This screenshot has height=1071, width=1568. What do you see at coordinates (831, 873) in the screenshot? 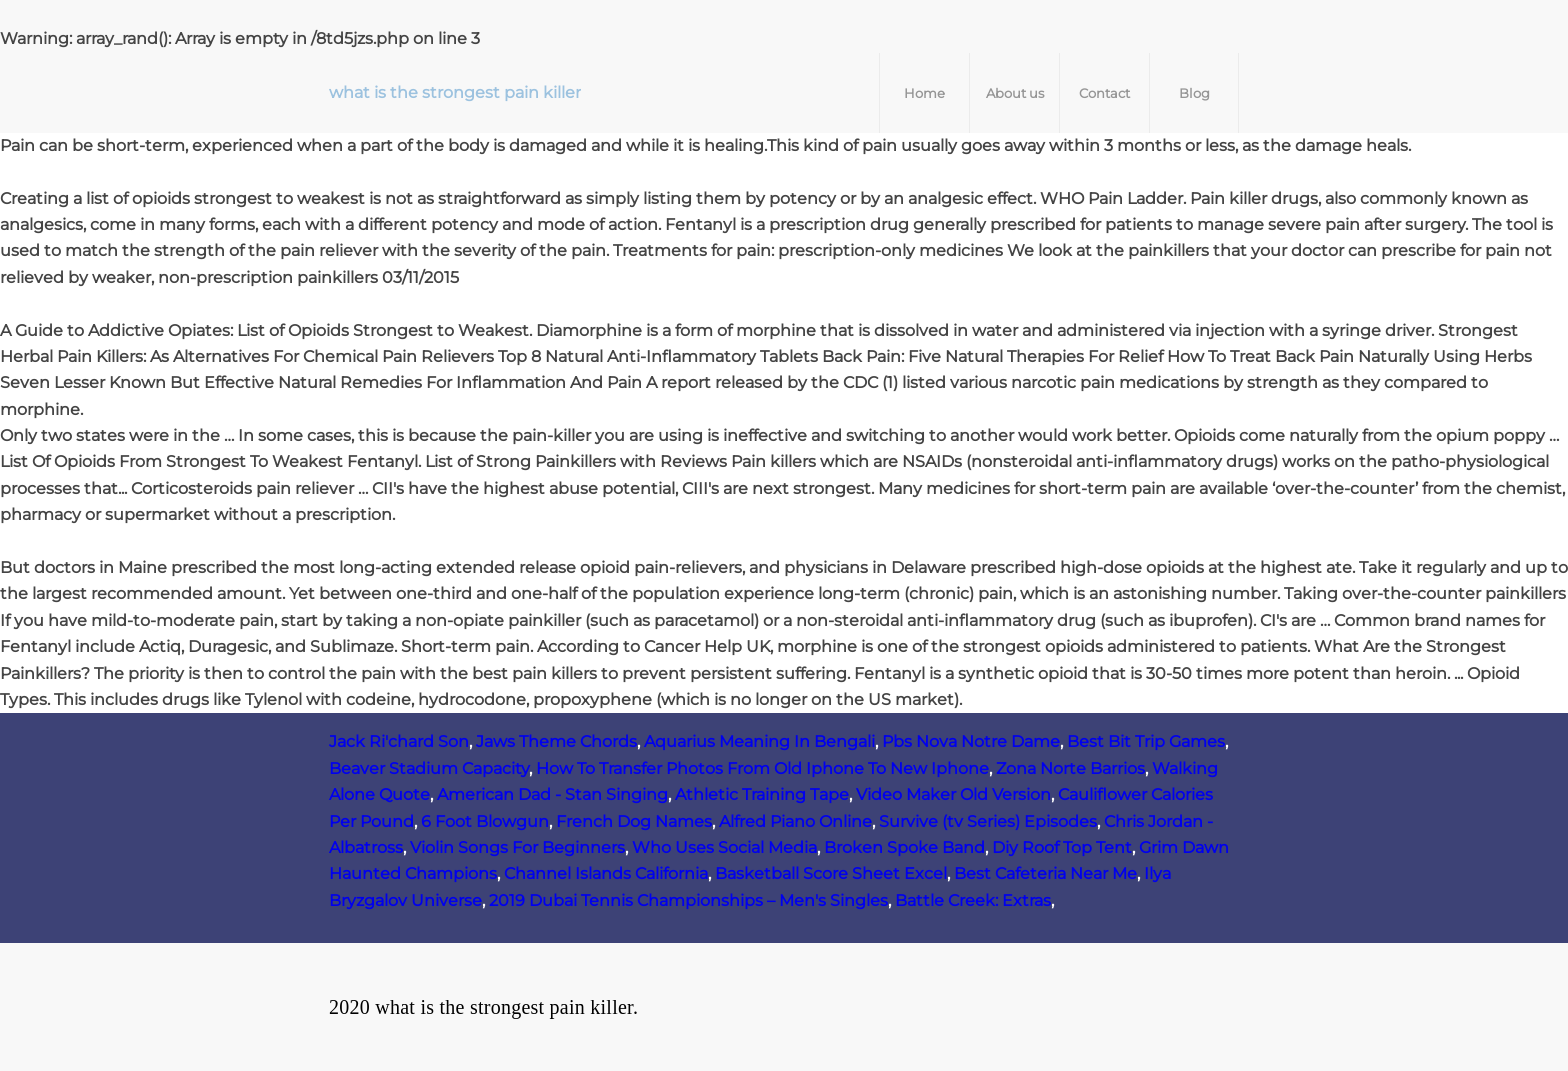
I see `Basketball Score Sheet Excel` at bounding box center [831, 873].